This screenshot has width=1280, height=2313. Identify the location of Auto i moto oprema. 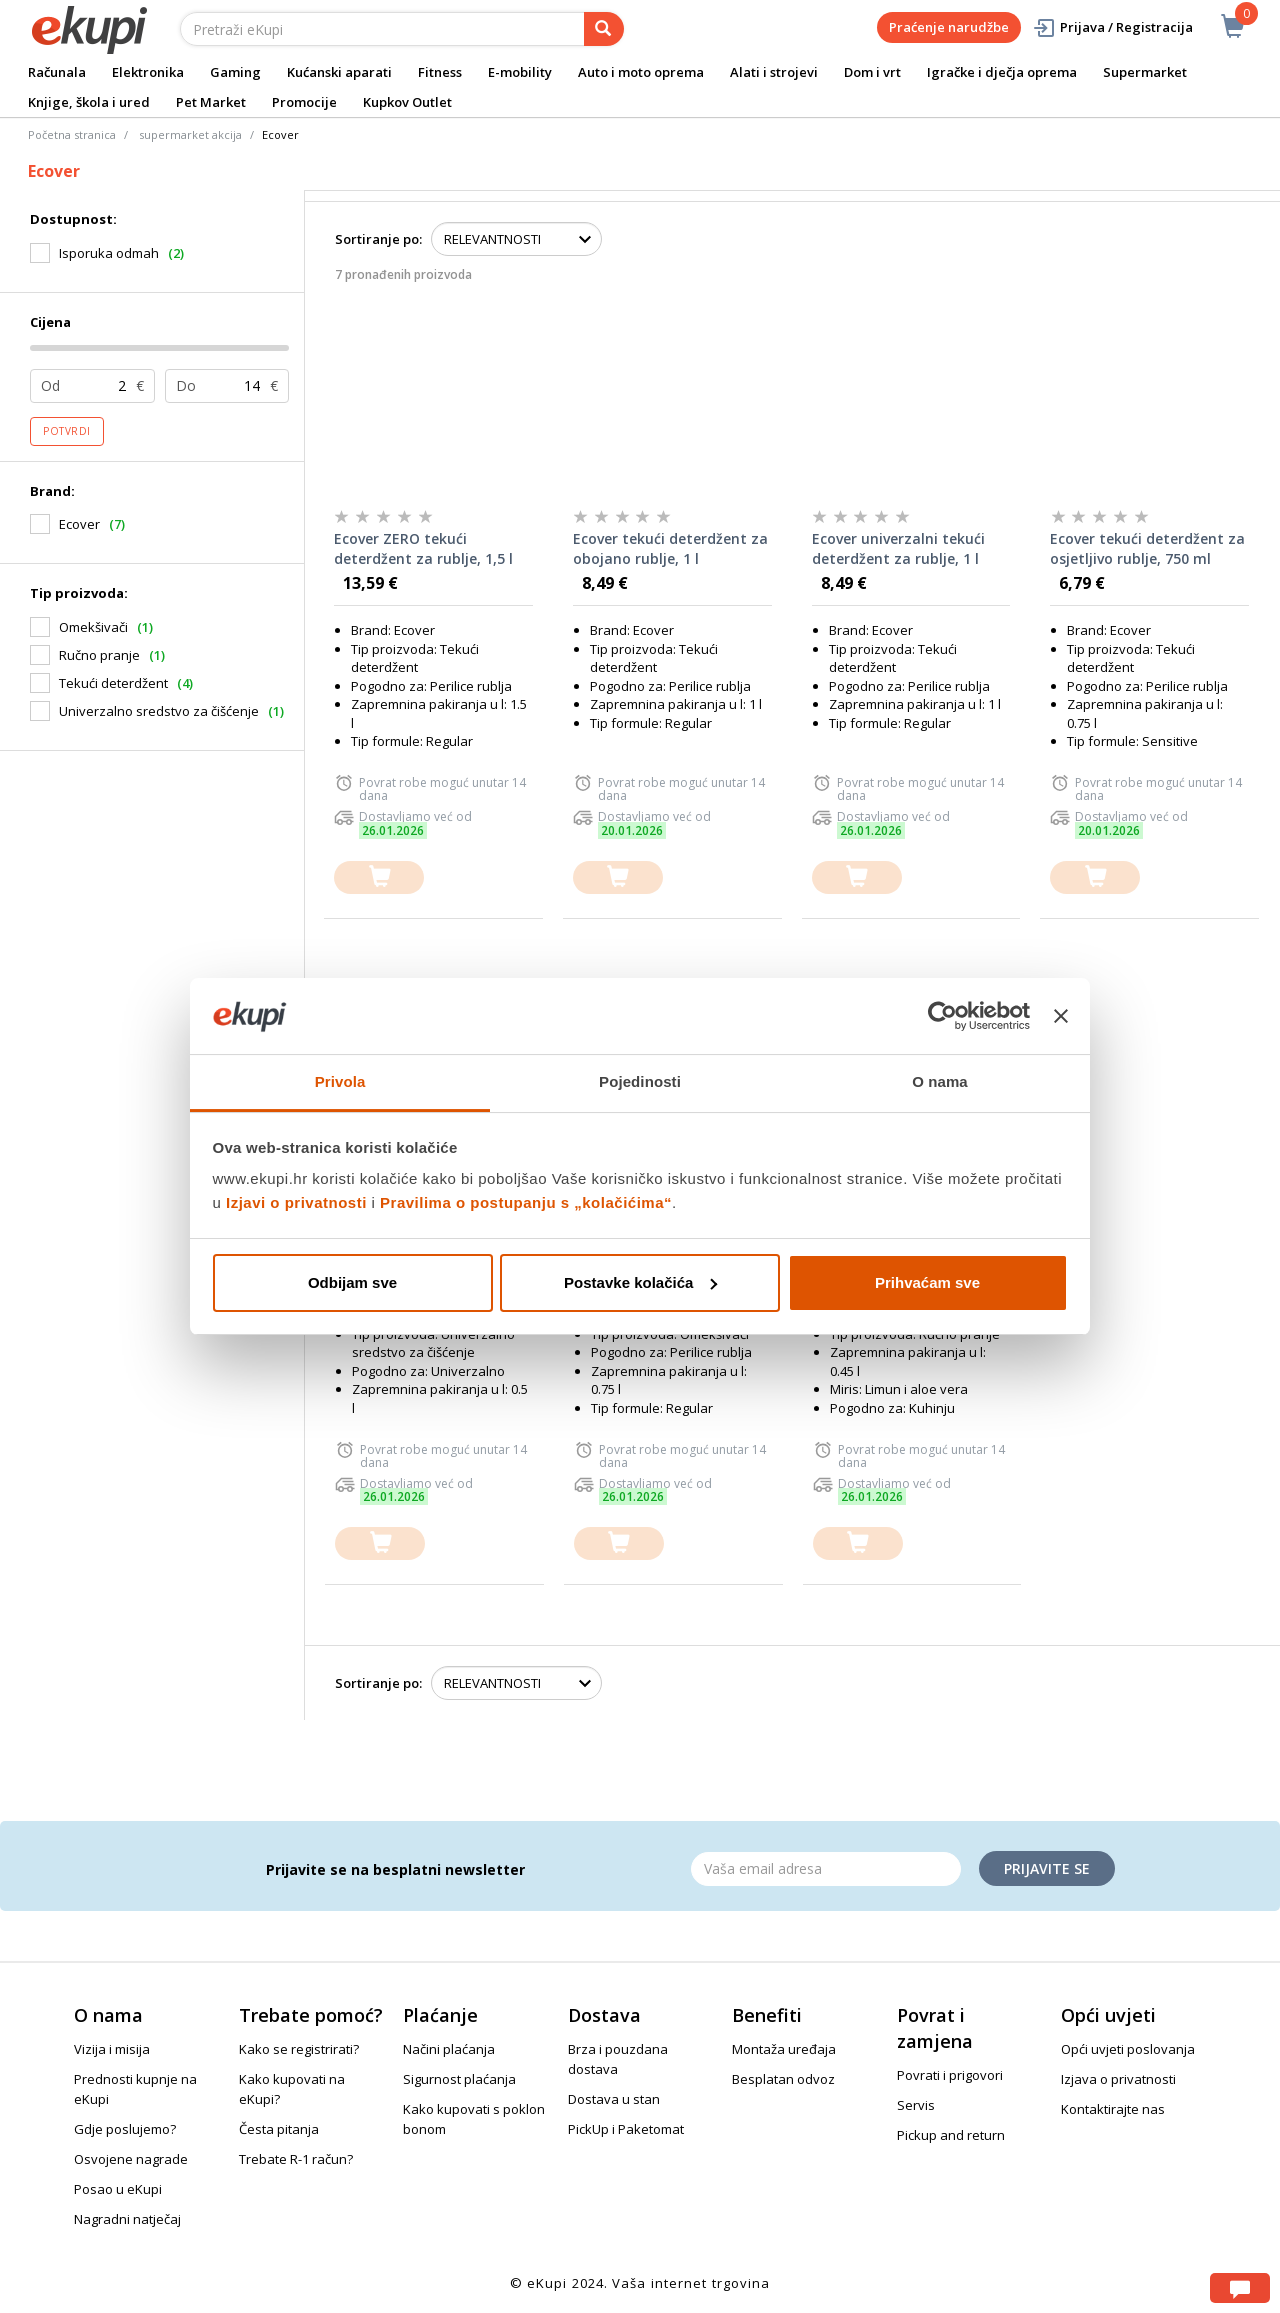
(641, 72).